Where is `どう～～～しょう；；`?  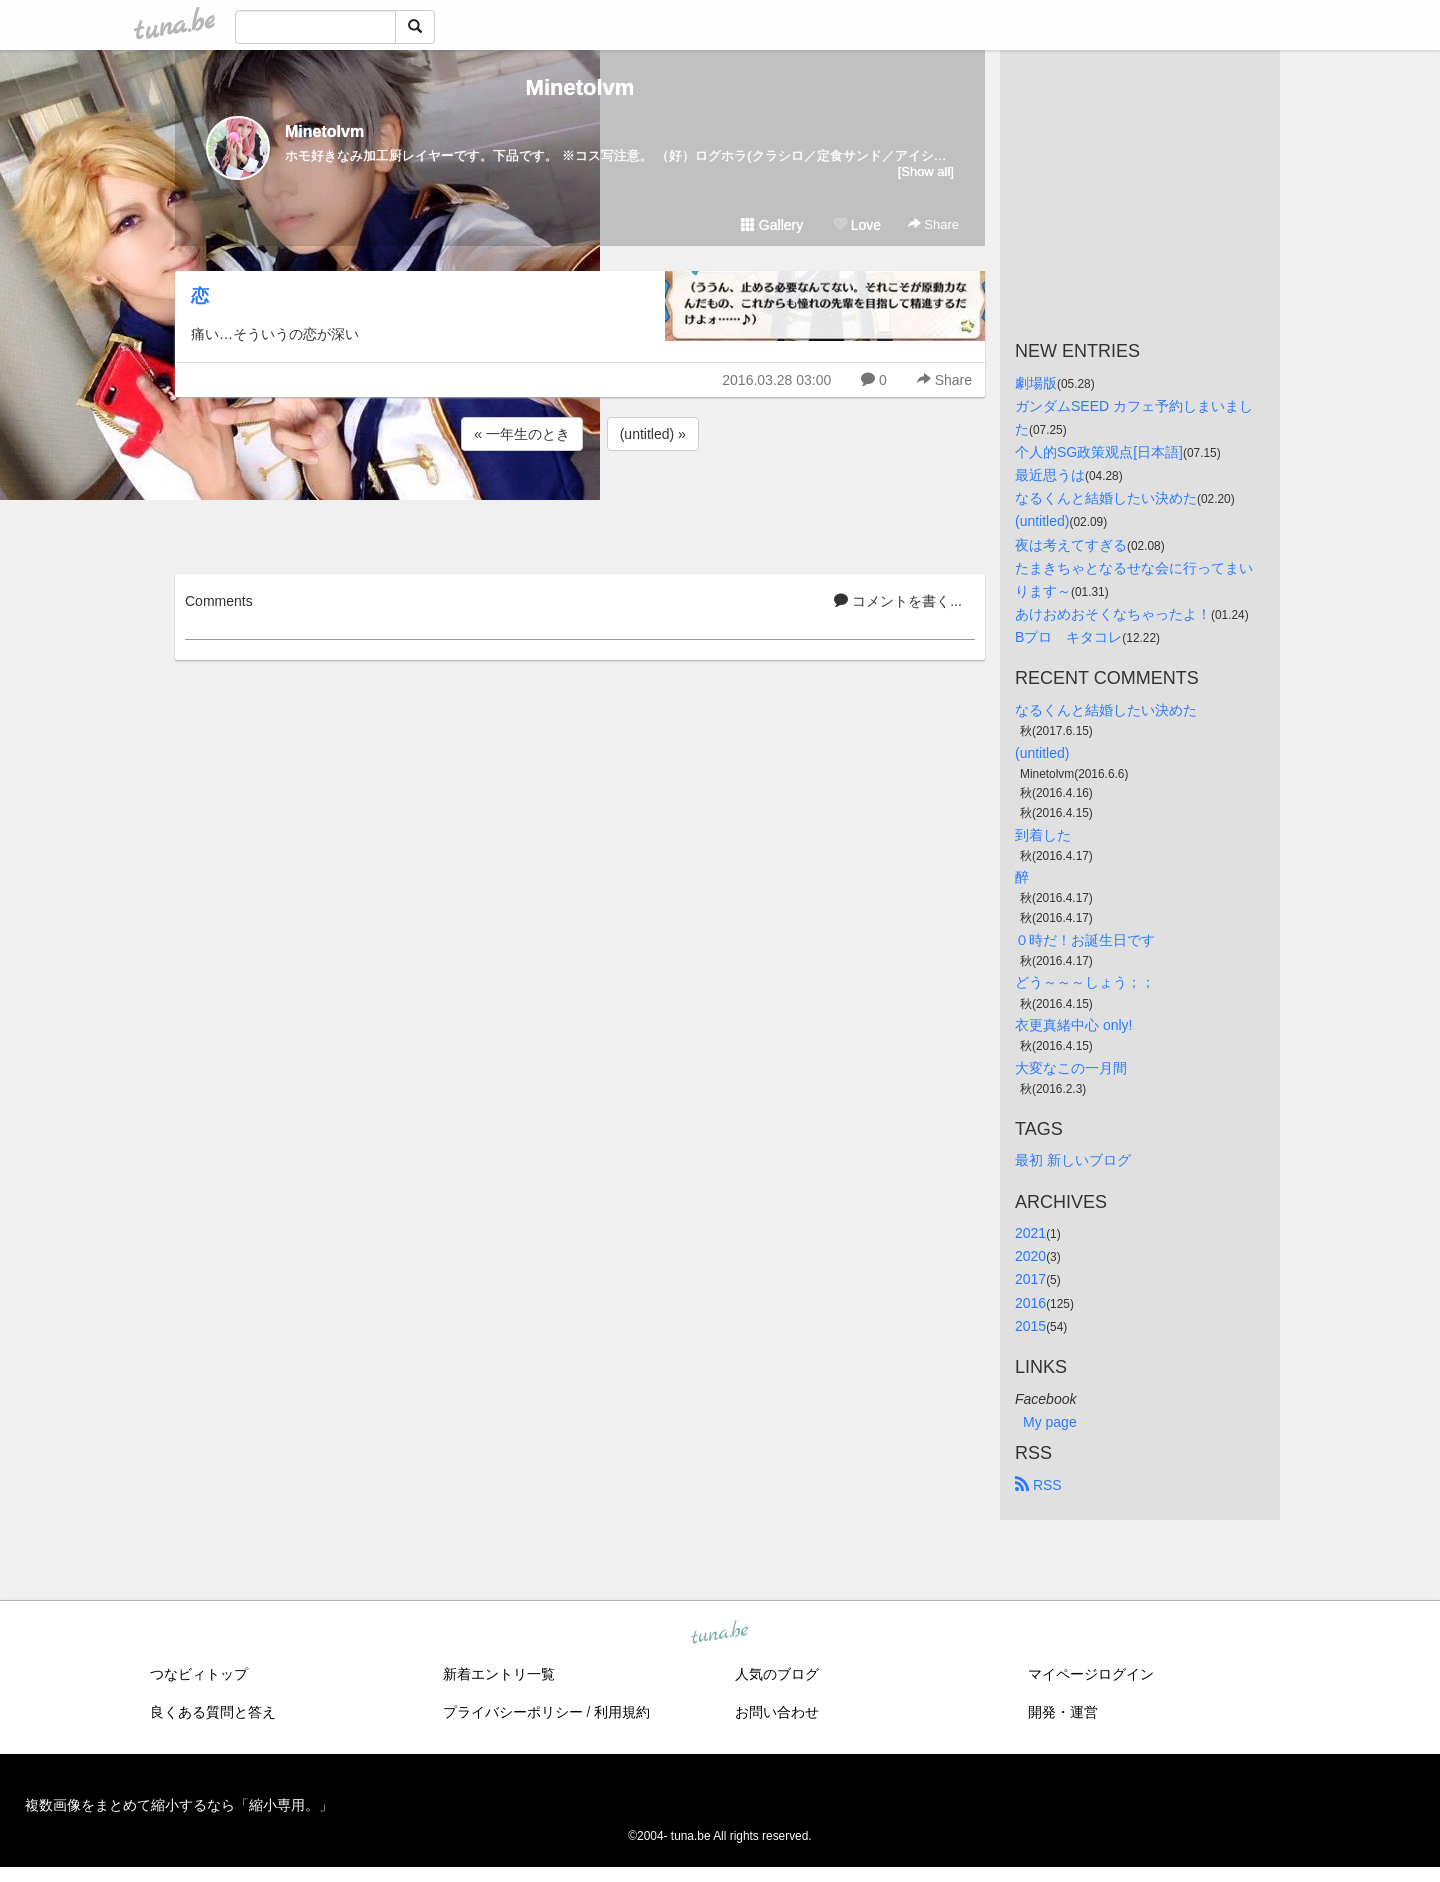 どう～～～しょう；； is located at coordinates (1085, 982).